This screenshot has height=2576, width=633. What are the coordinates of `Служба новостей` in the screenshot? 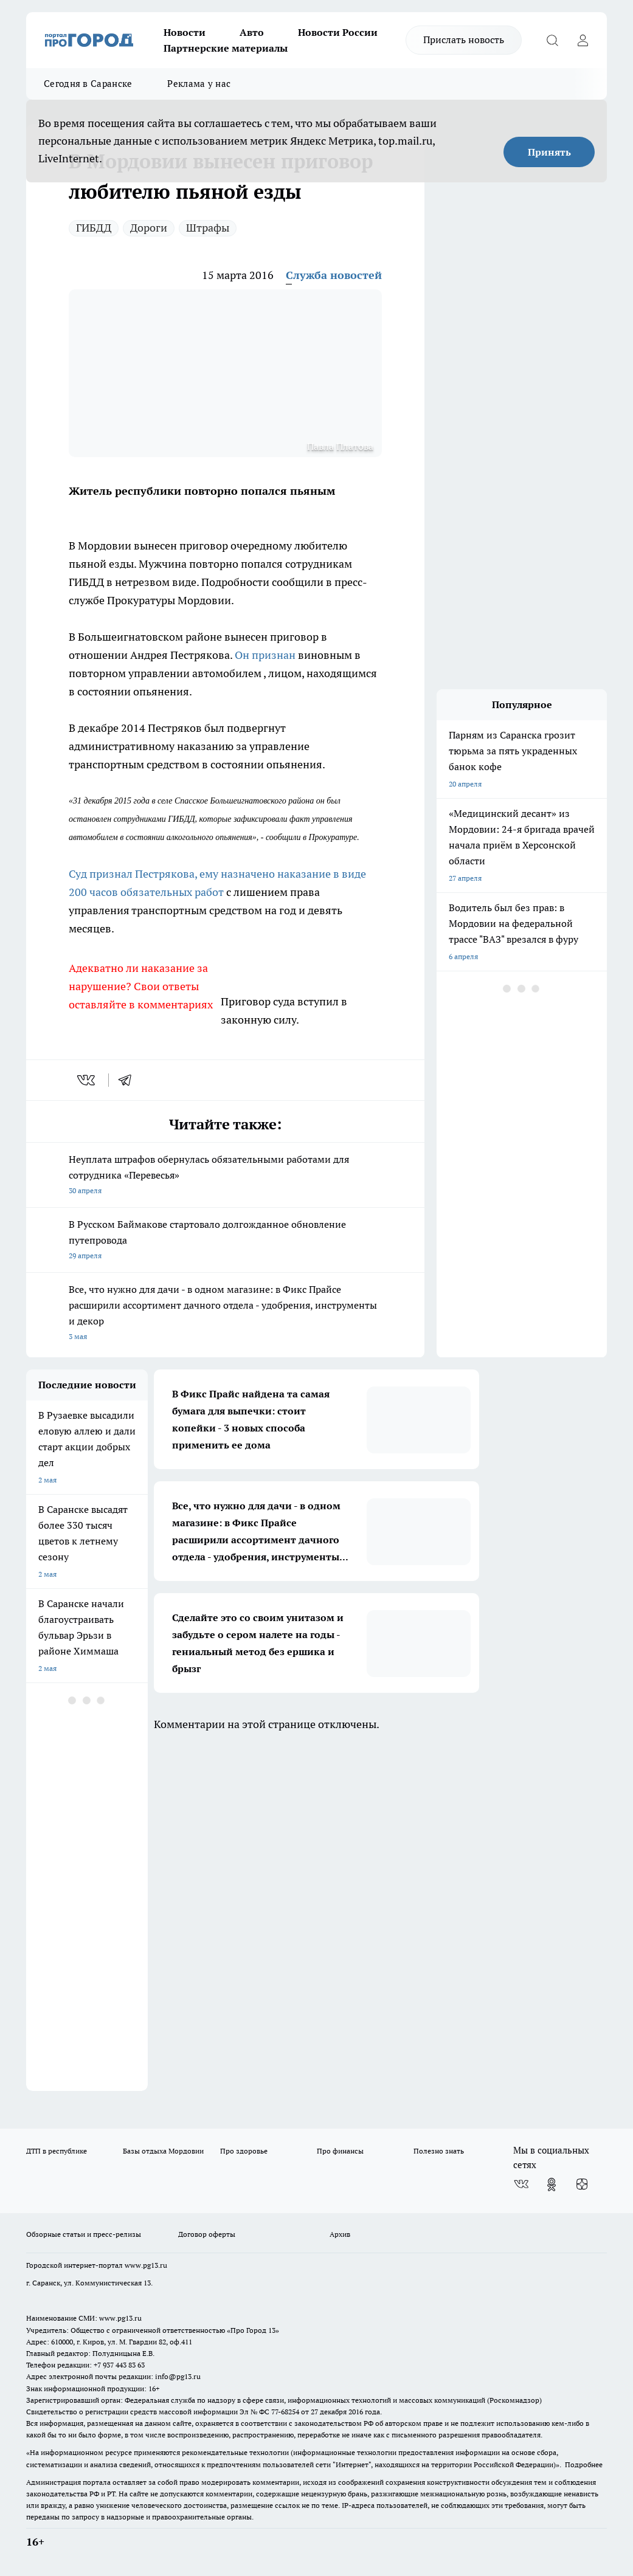 It's located at (334, 275).